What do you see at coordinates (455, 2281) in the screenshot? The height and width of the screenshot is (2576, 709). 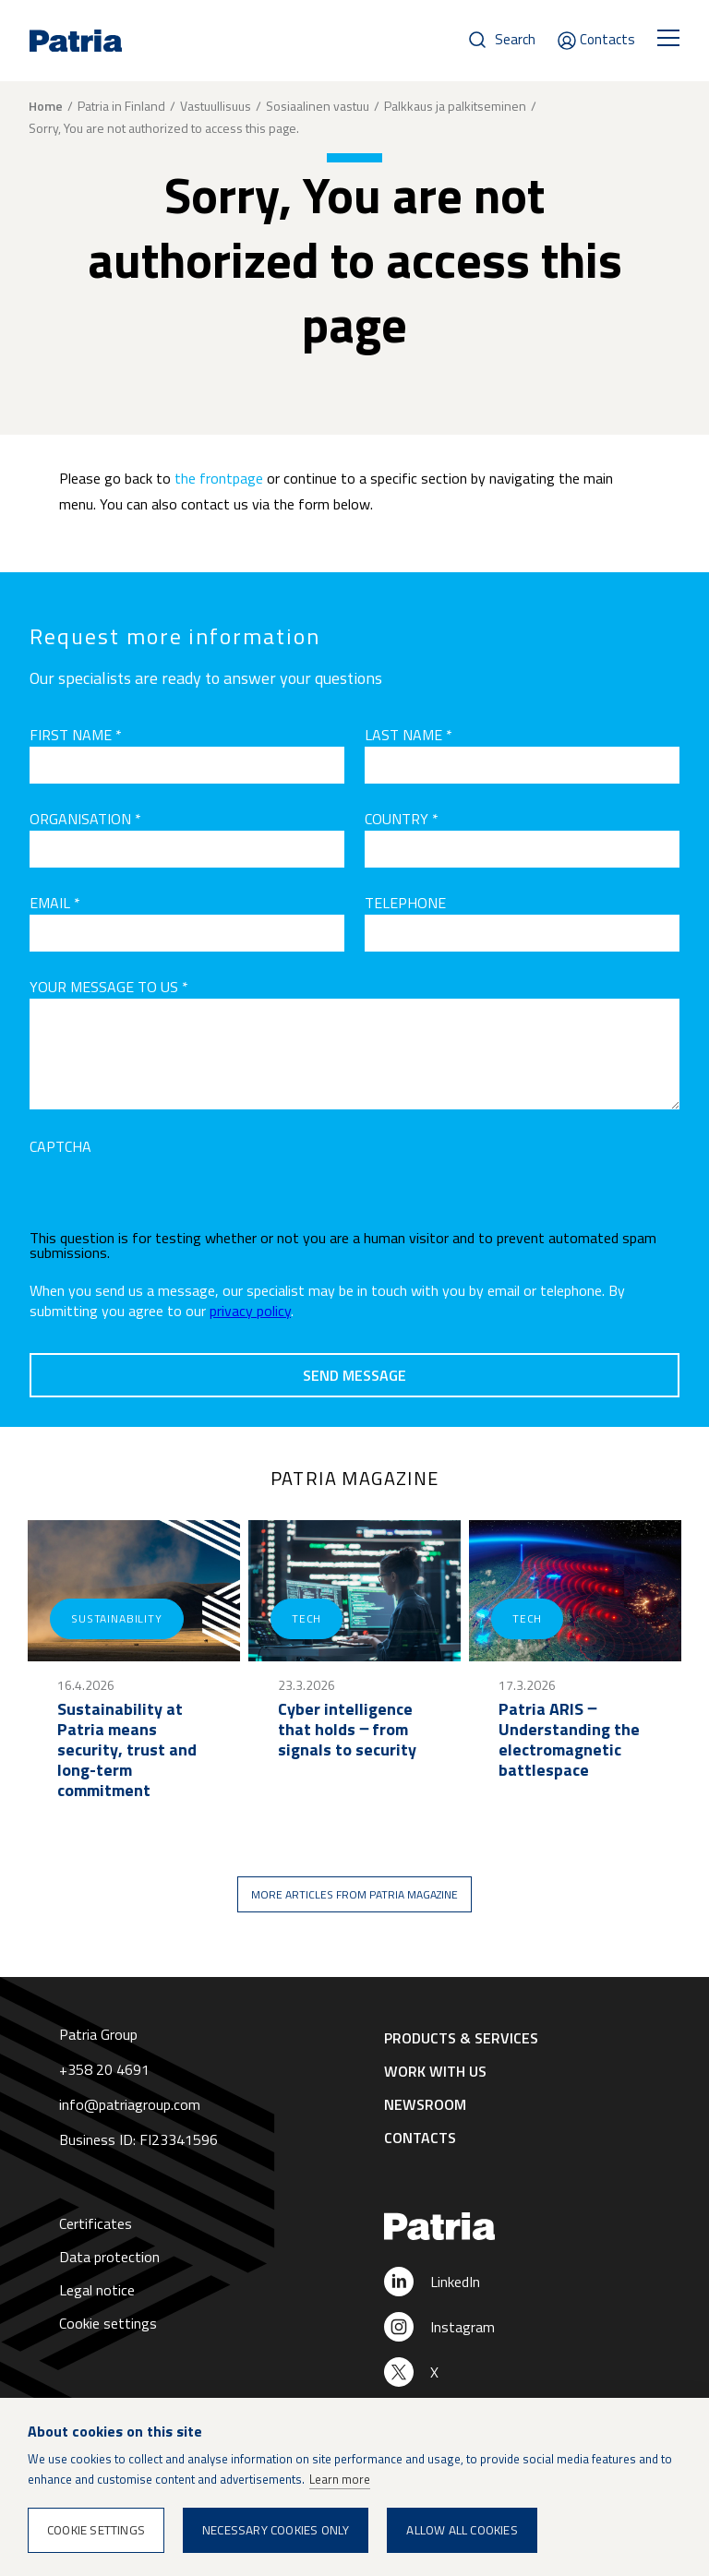 I see `LinkedIn` at bounding box center [455, 2281].